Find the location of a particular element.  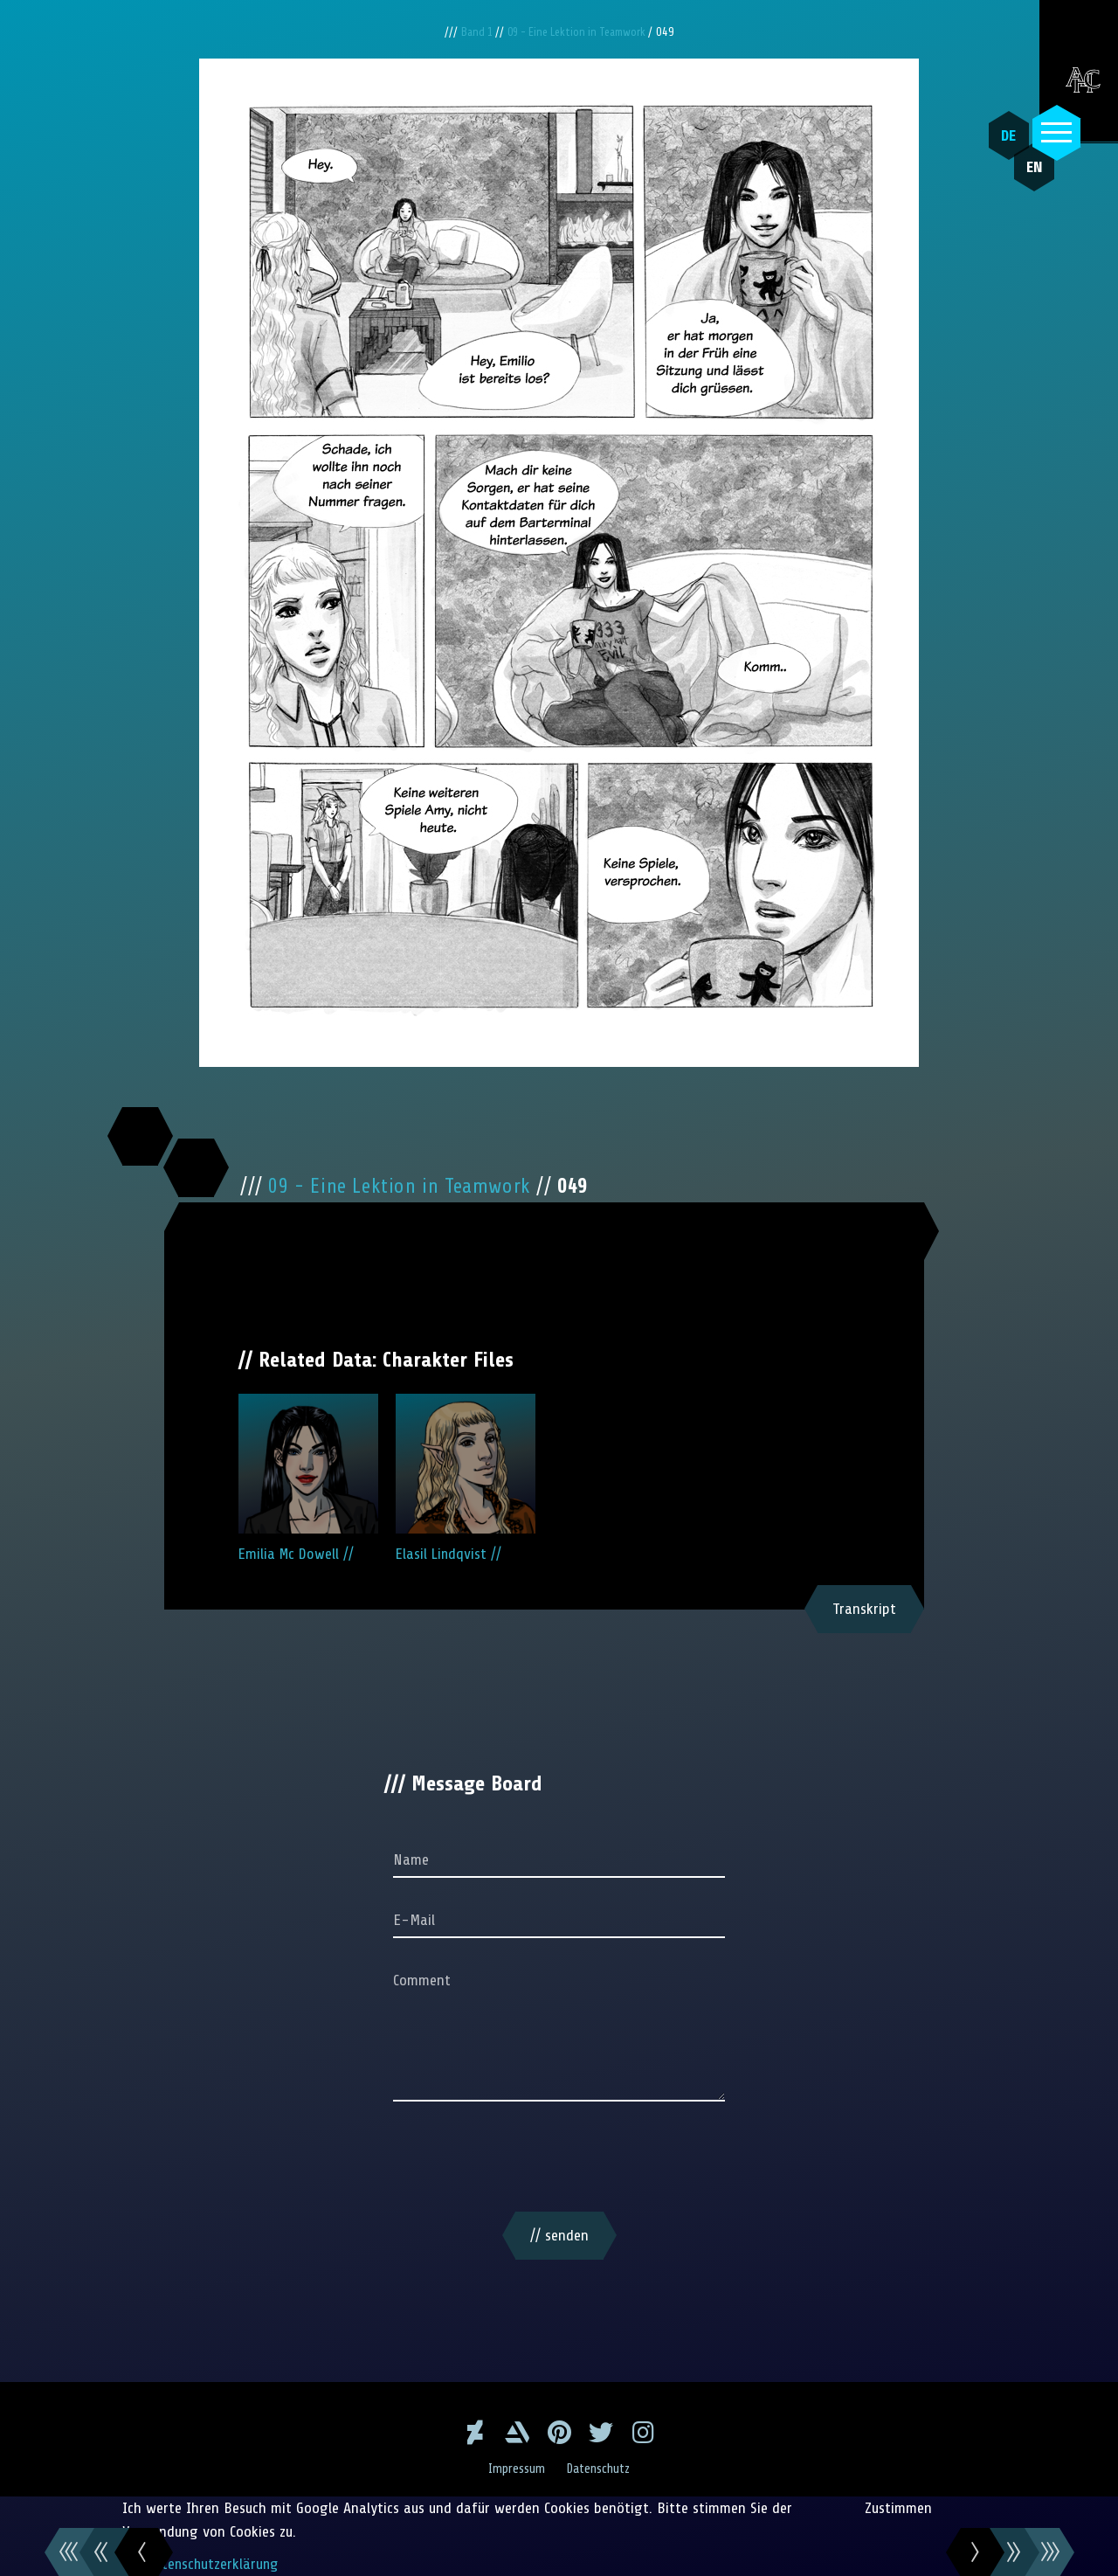

Elasil Lindqvist // is located at coordinates (465, 1478).